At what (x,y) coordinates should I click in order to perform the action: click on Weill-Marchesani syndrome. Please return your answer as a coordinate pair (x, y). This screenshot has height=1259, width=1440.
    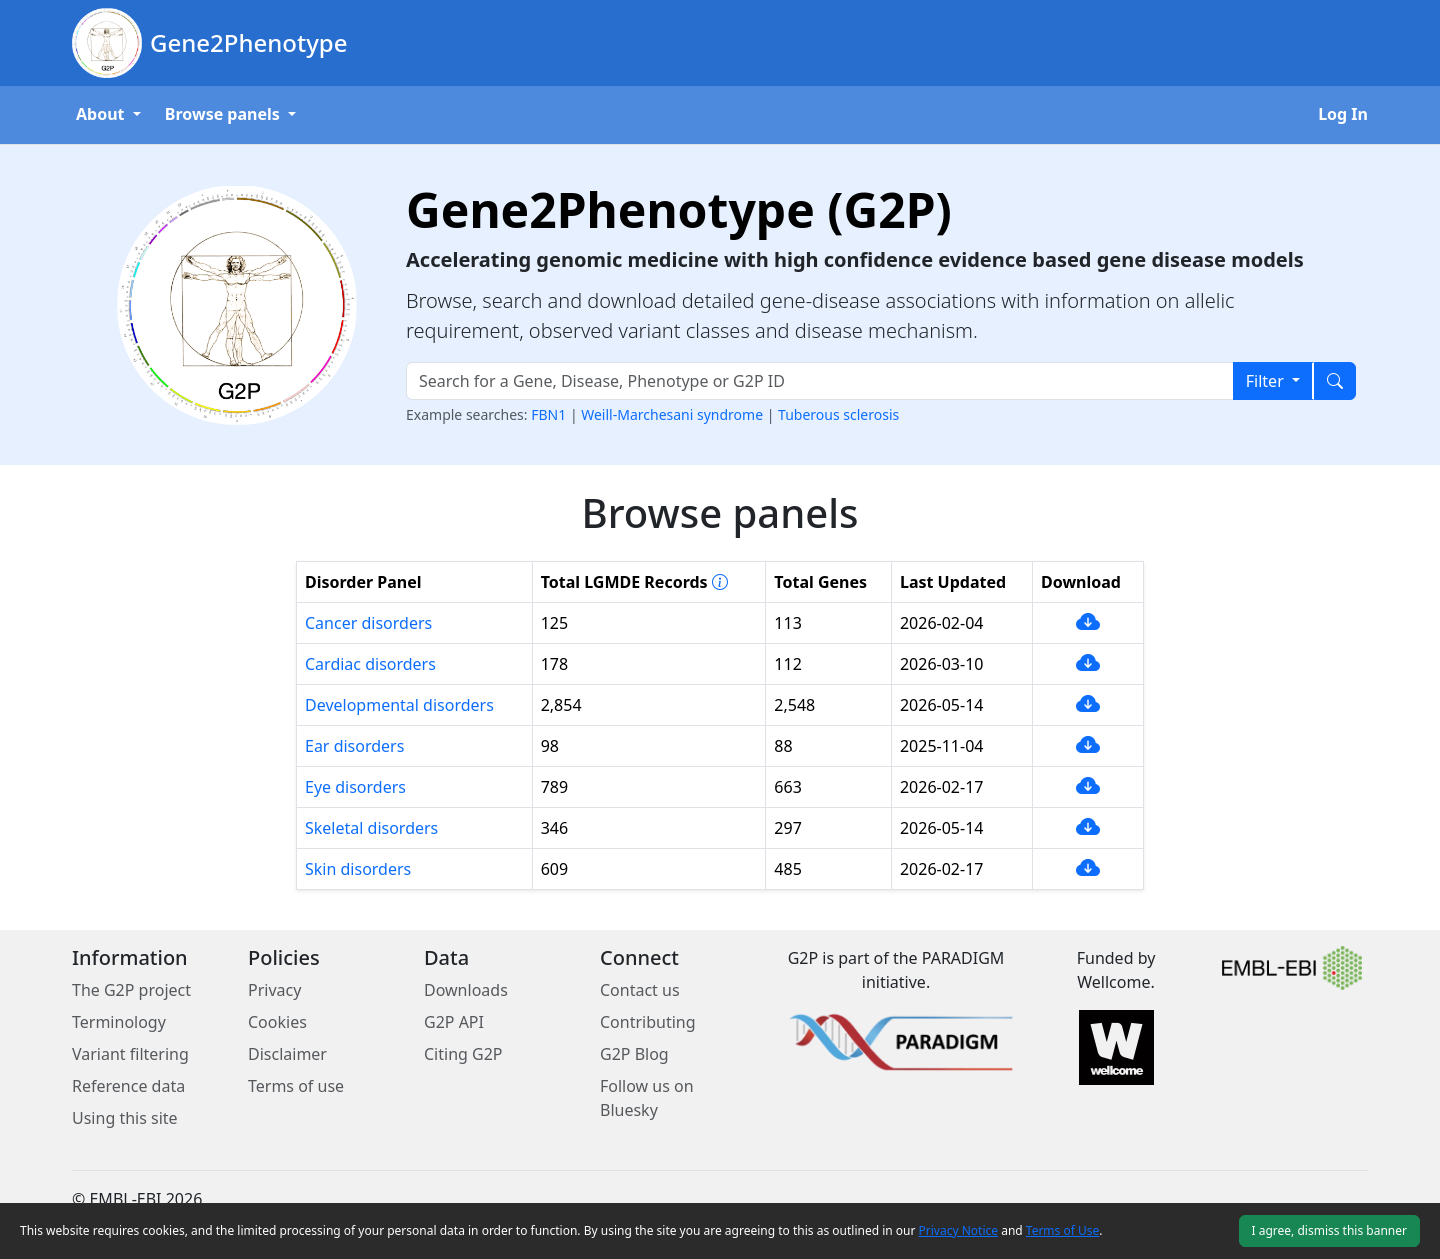
    Looking at the image, I should click on (673, 414).